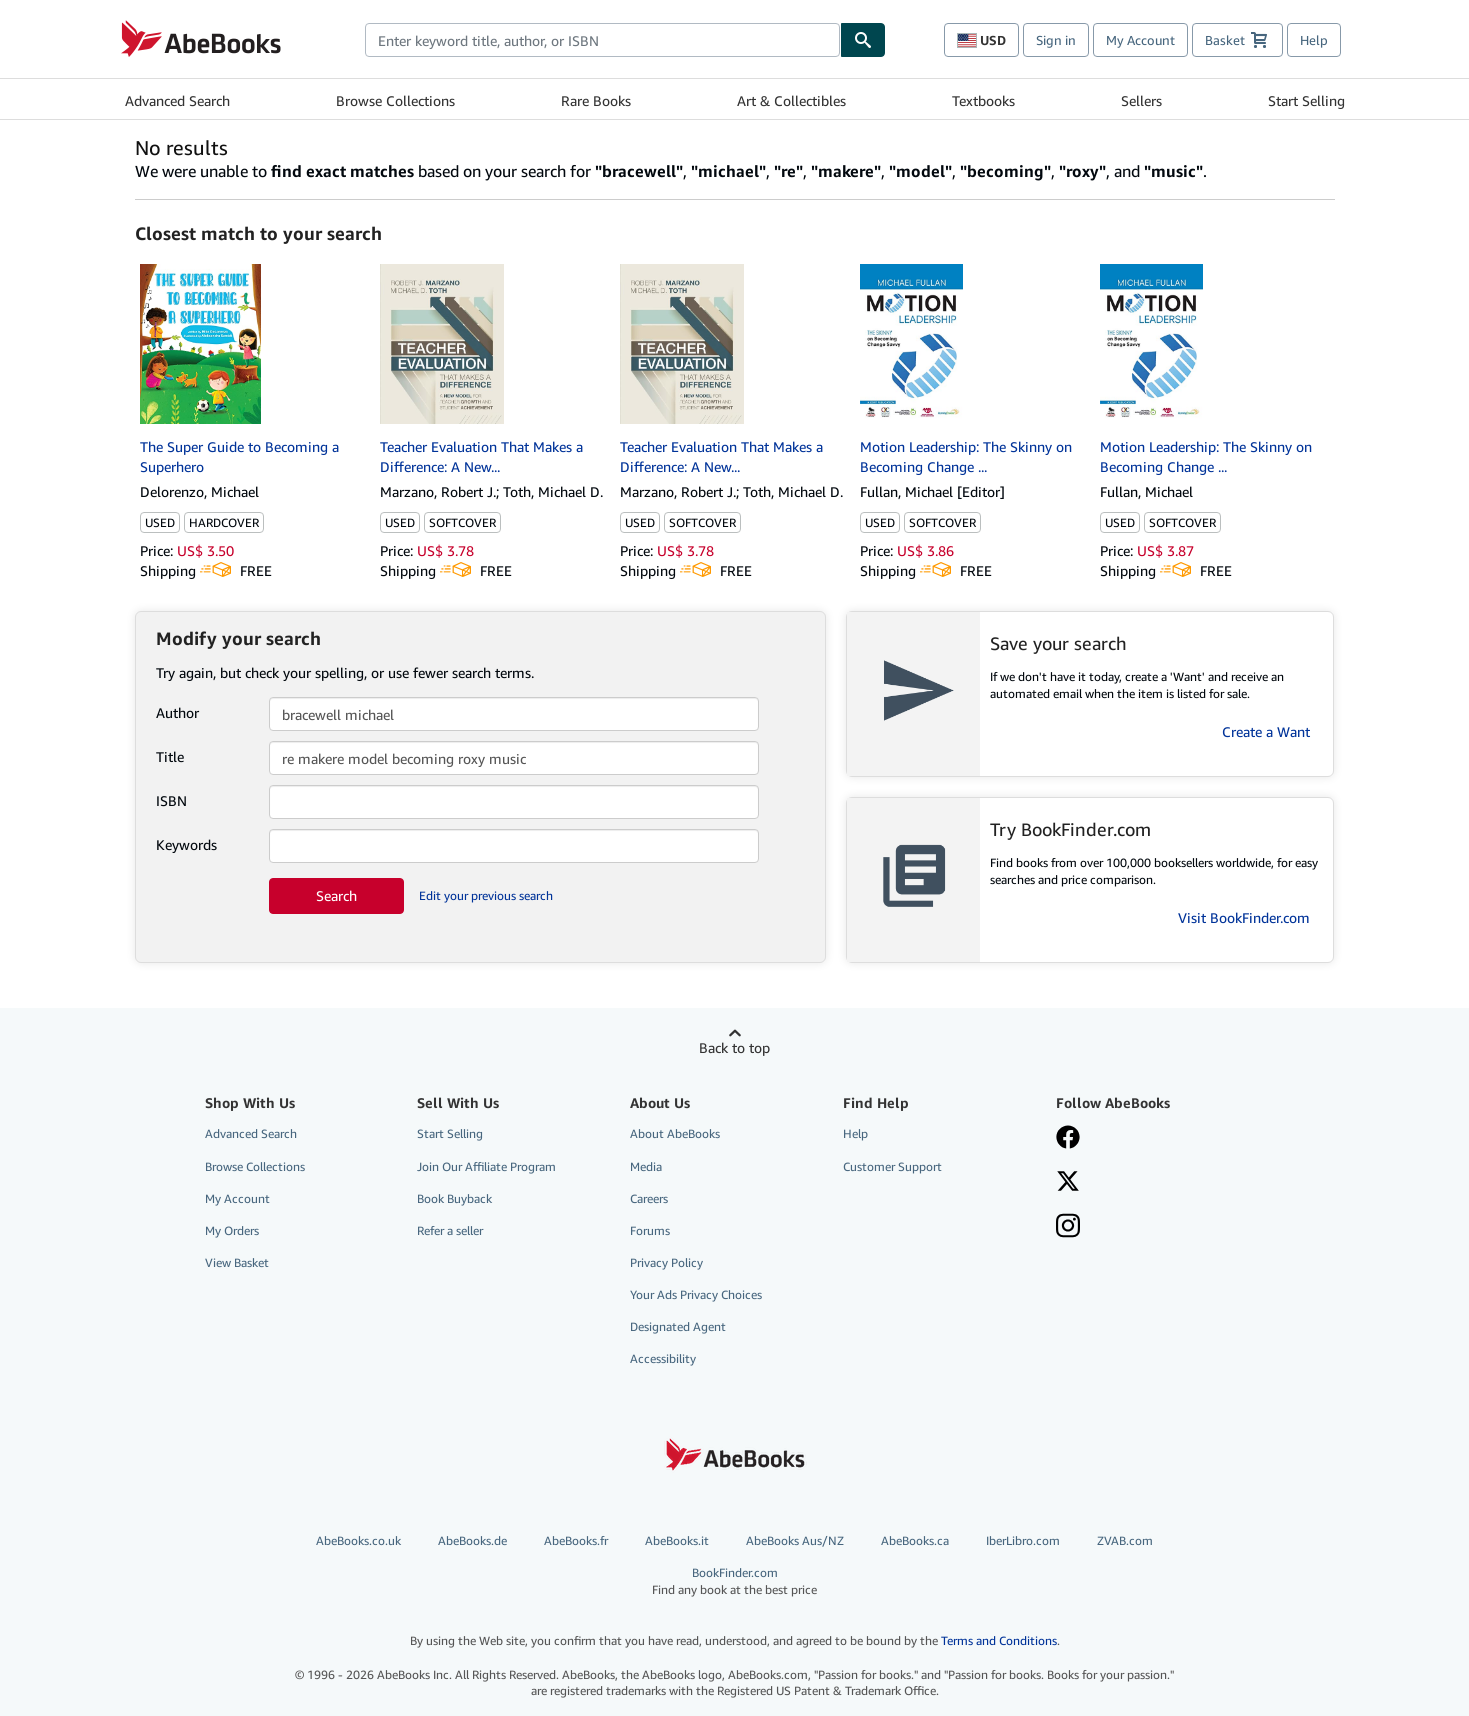 The image size is (1469, 1716). I want to click on AbeBooks.de, so click(472, 1540).